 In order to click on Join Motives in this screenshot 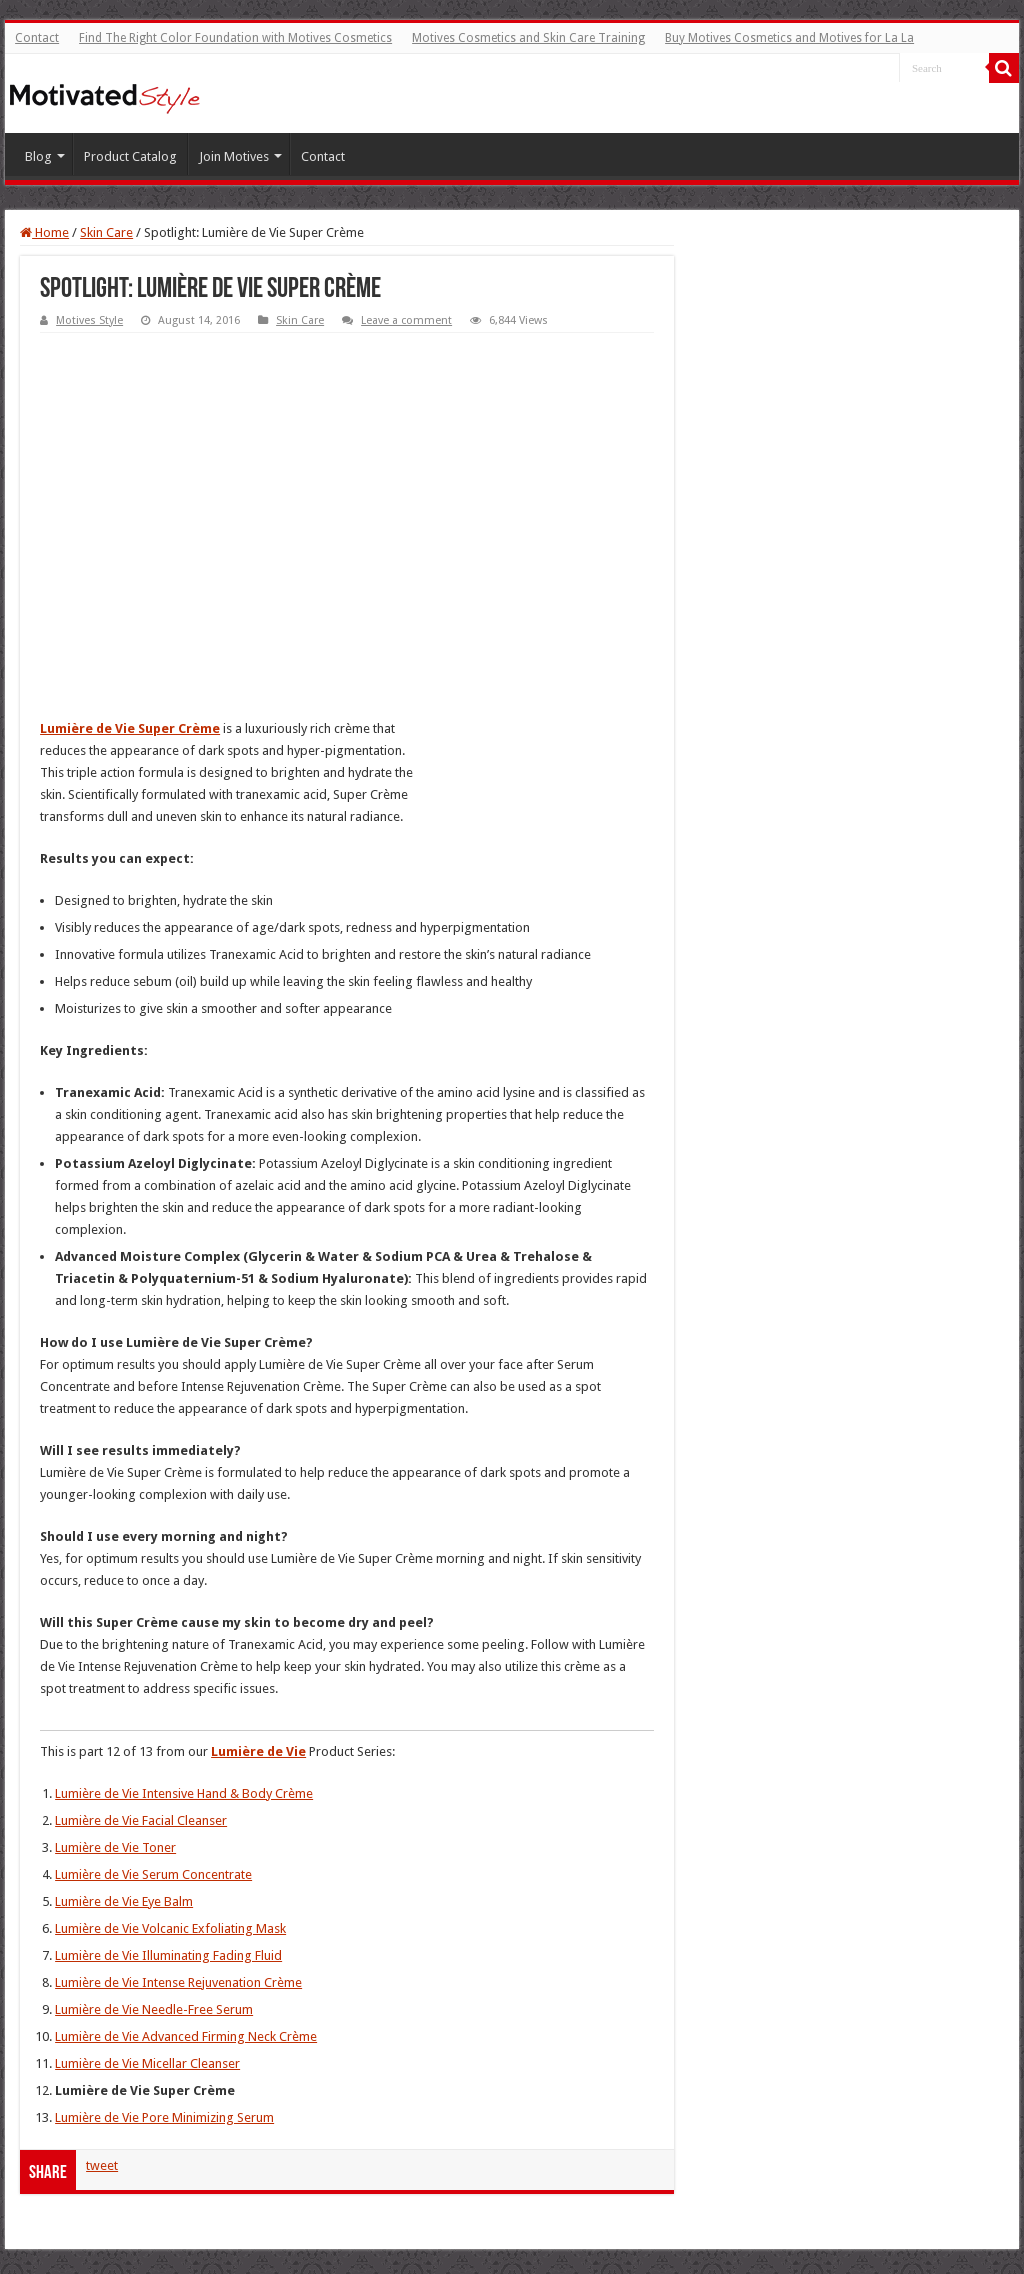, I will do `click(234, 156)`.